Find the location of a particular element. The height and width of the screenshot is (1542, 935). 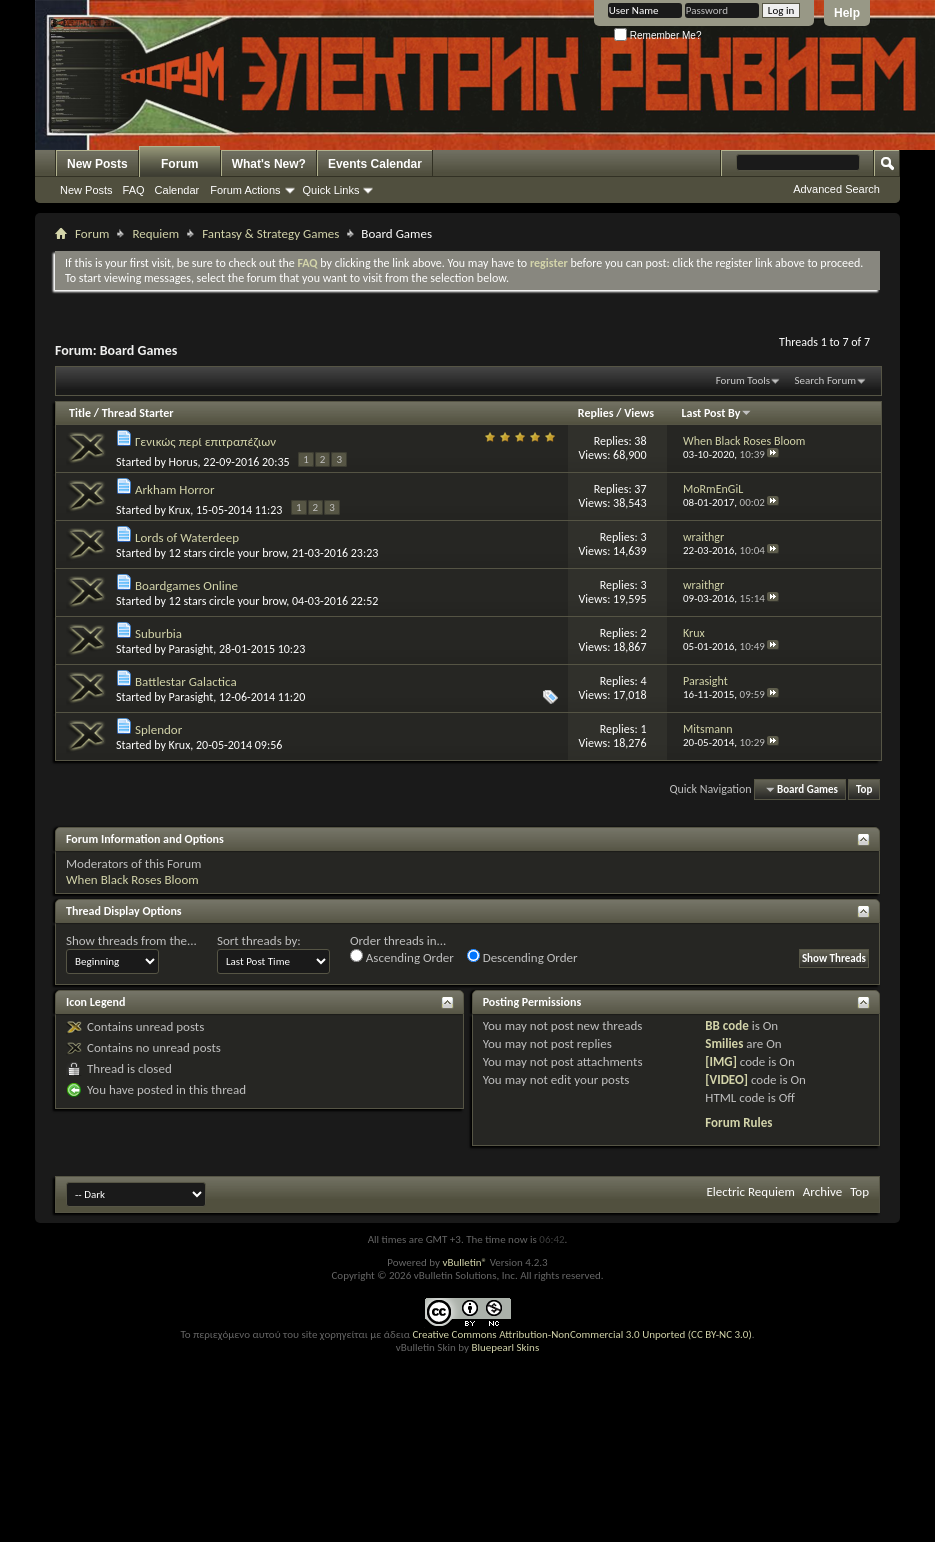

12 stars circle your brow is located at coordinates (228, 553).